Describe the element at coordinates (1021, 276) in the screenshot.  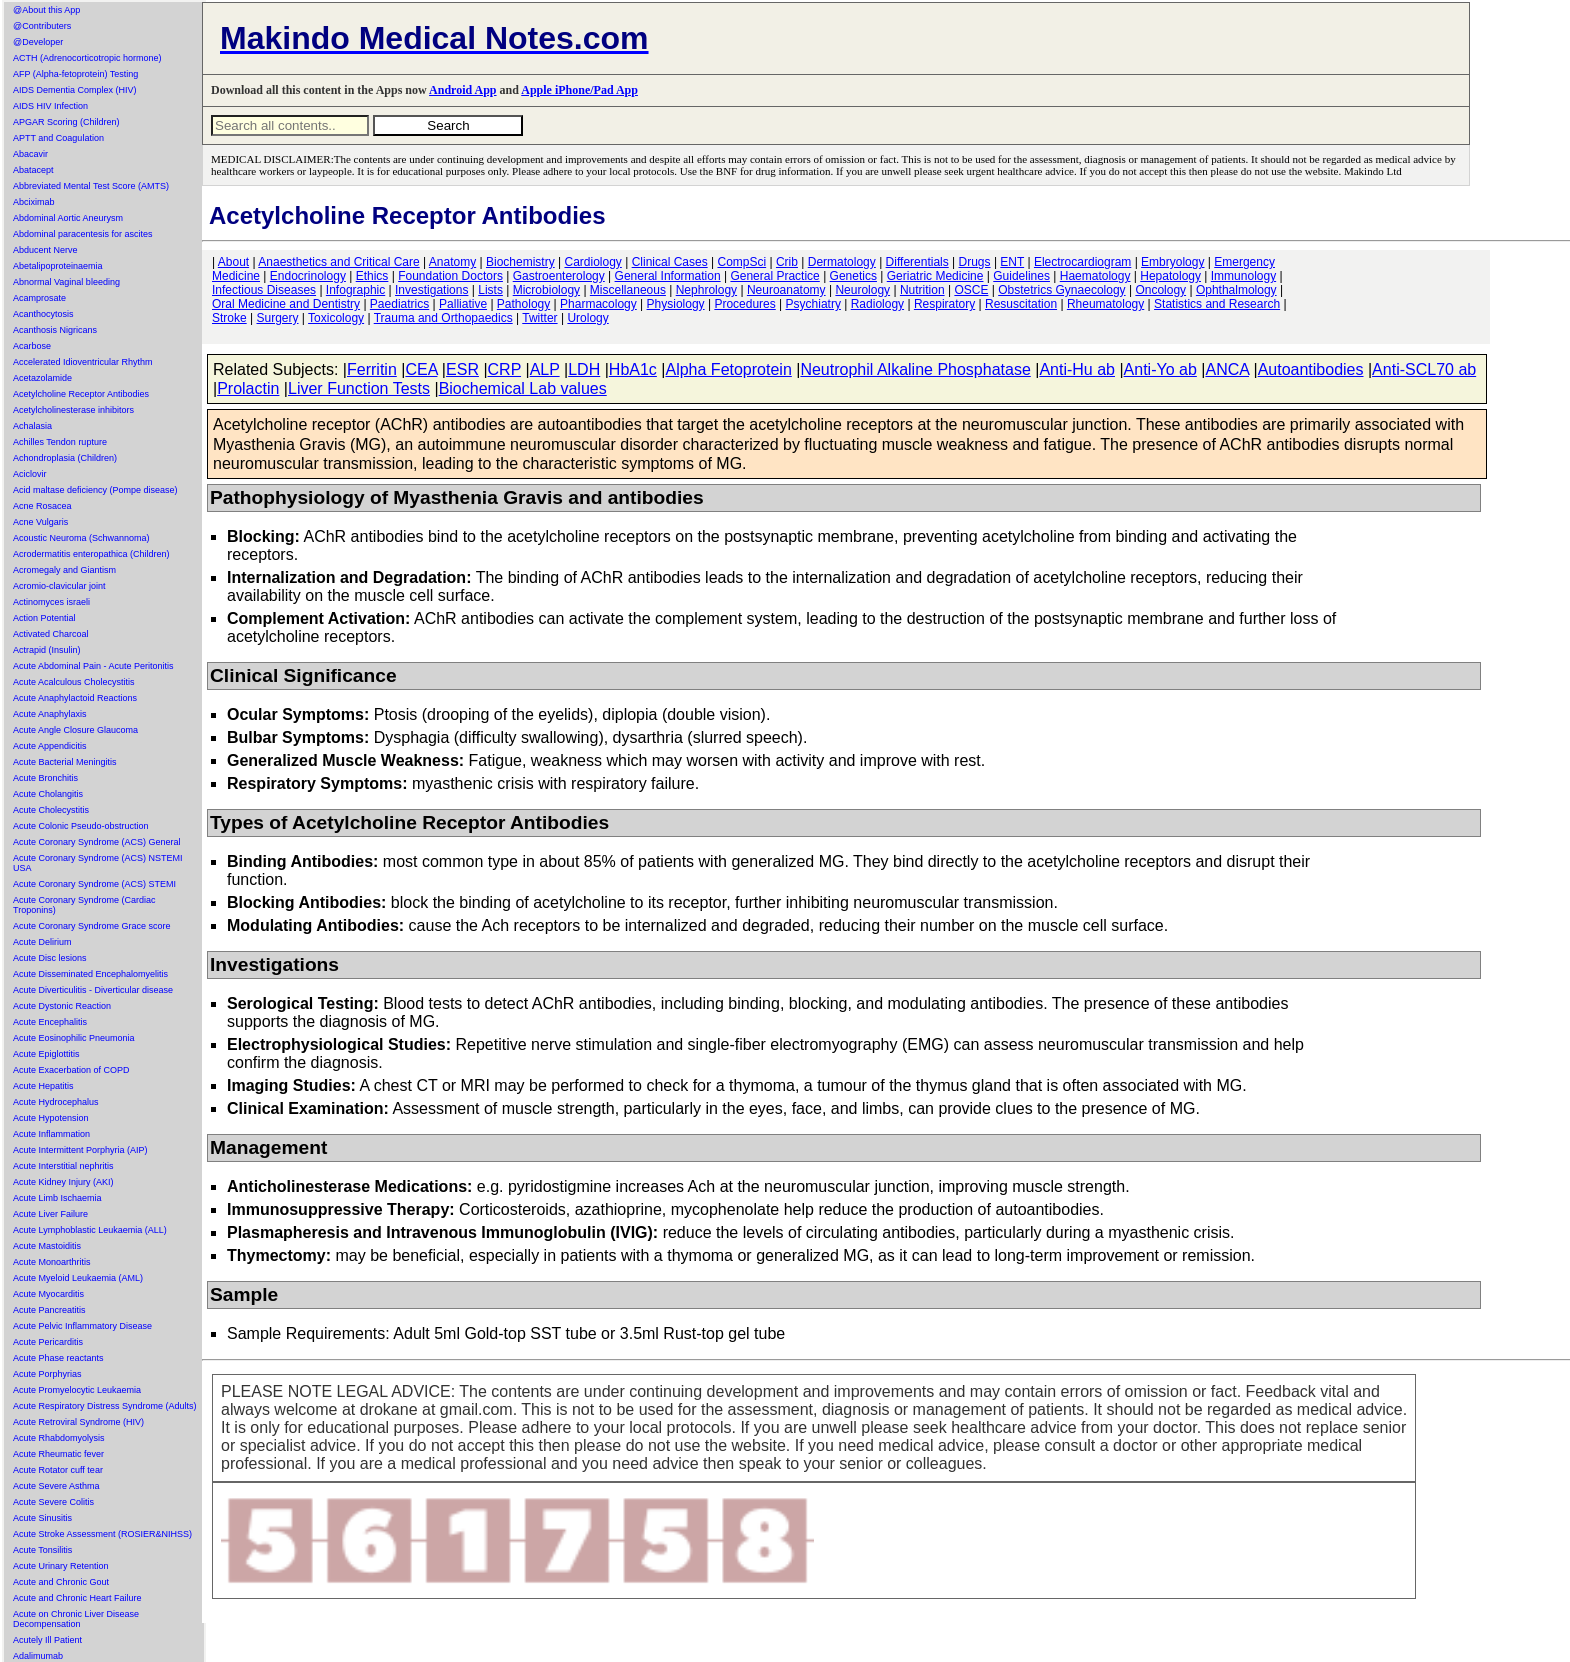
I see `Guidelines` at that location.